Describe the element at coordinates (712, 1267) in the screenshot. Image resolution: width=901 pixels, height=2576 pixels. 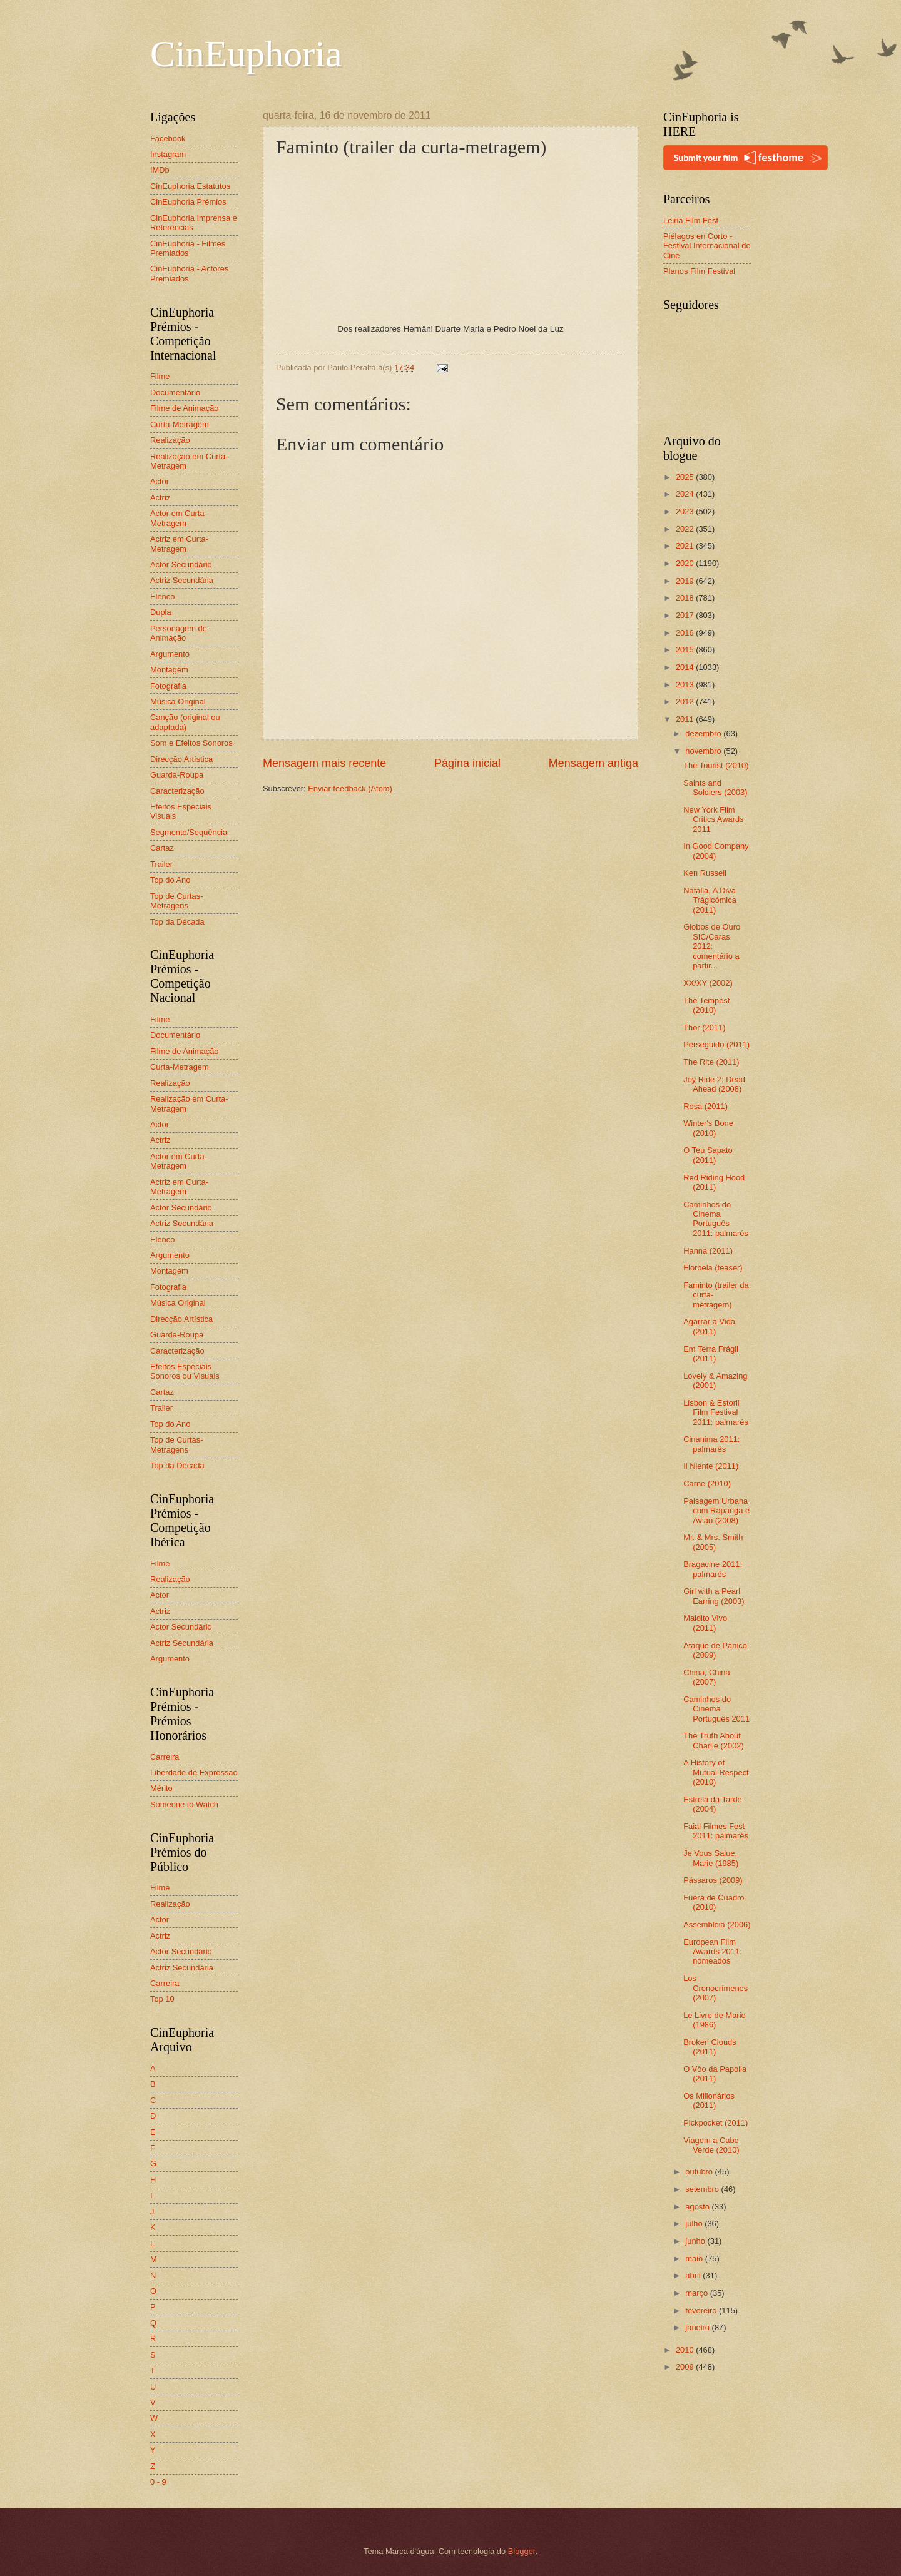
I see `Florbela (teaser)` at that location.